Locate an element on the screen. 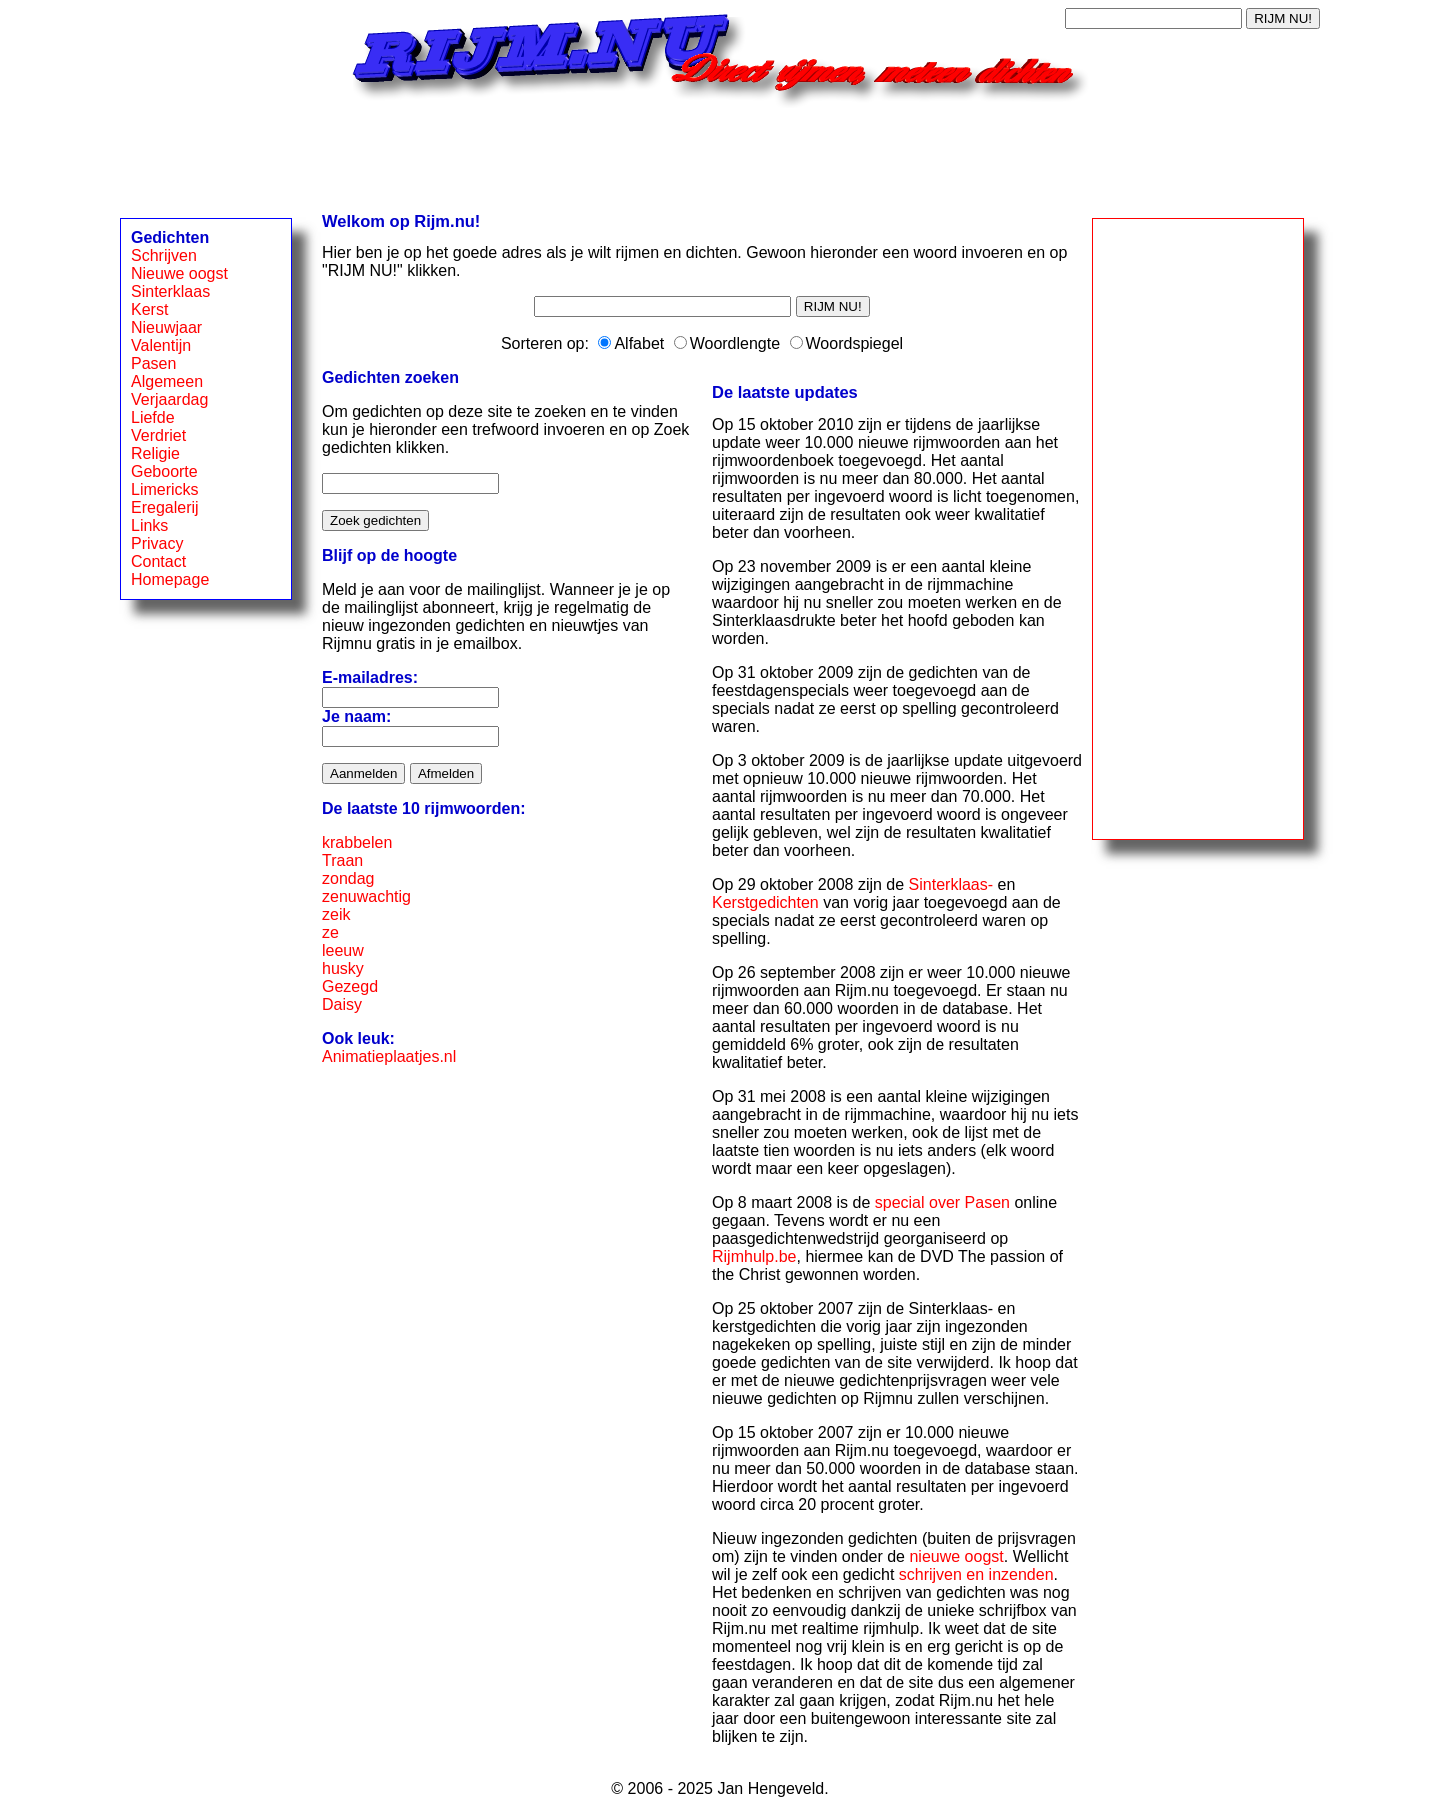 The image size is (1440, 1806). Eregalerij is located at coordinates (165, 507).